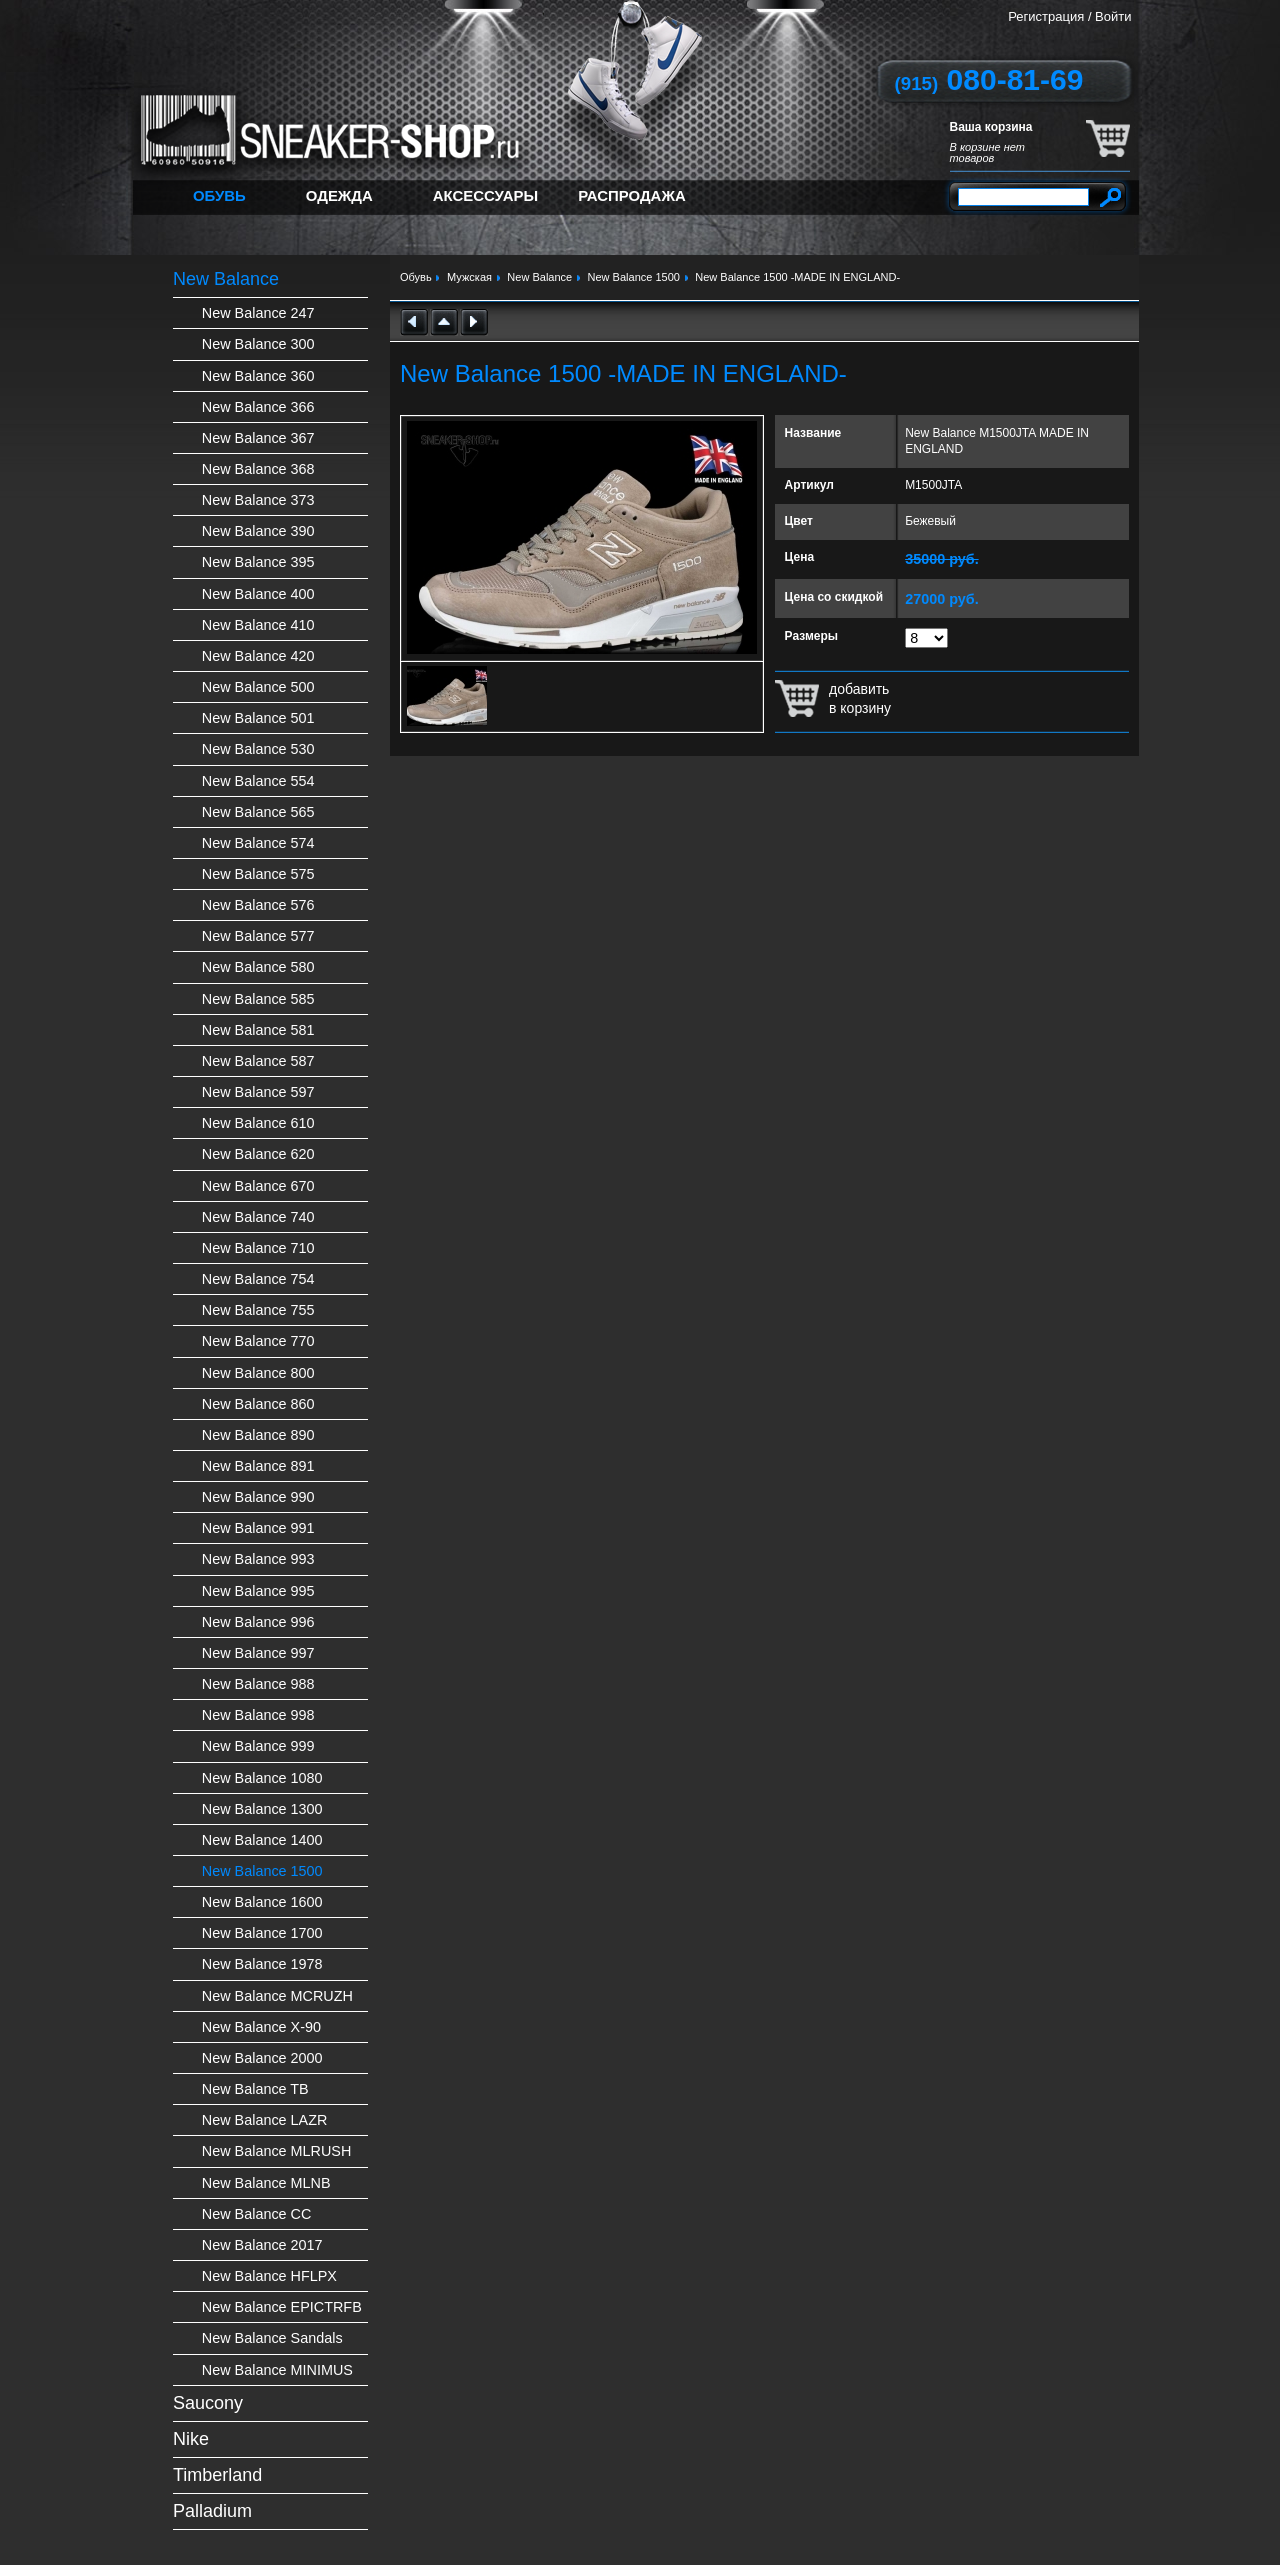 Image resolution: width=1280 pixels, height=2565 pixels. What do you see at coordinates (258, 1715) in the screenshot?
I see `New Balance 998` at bounding box center [258, 1715].